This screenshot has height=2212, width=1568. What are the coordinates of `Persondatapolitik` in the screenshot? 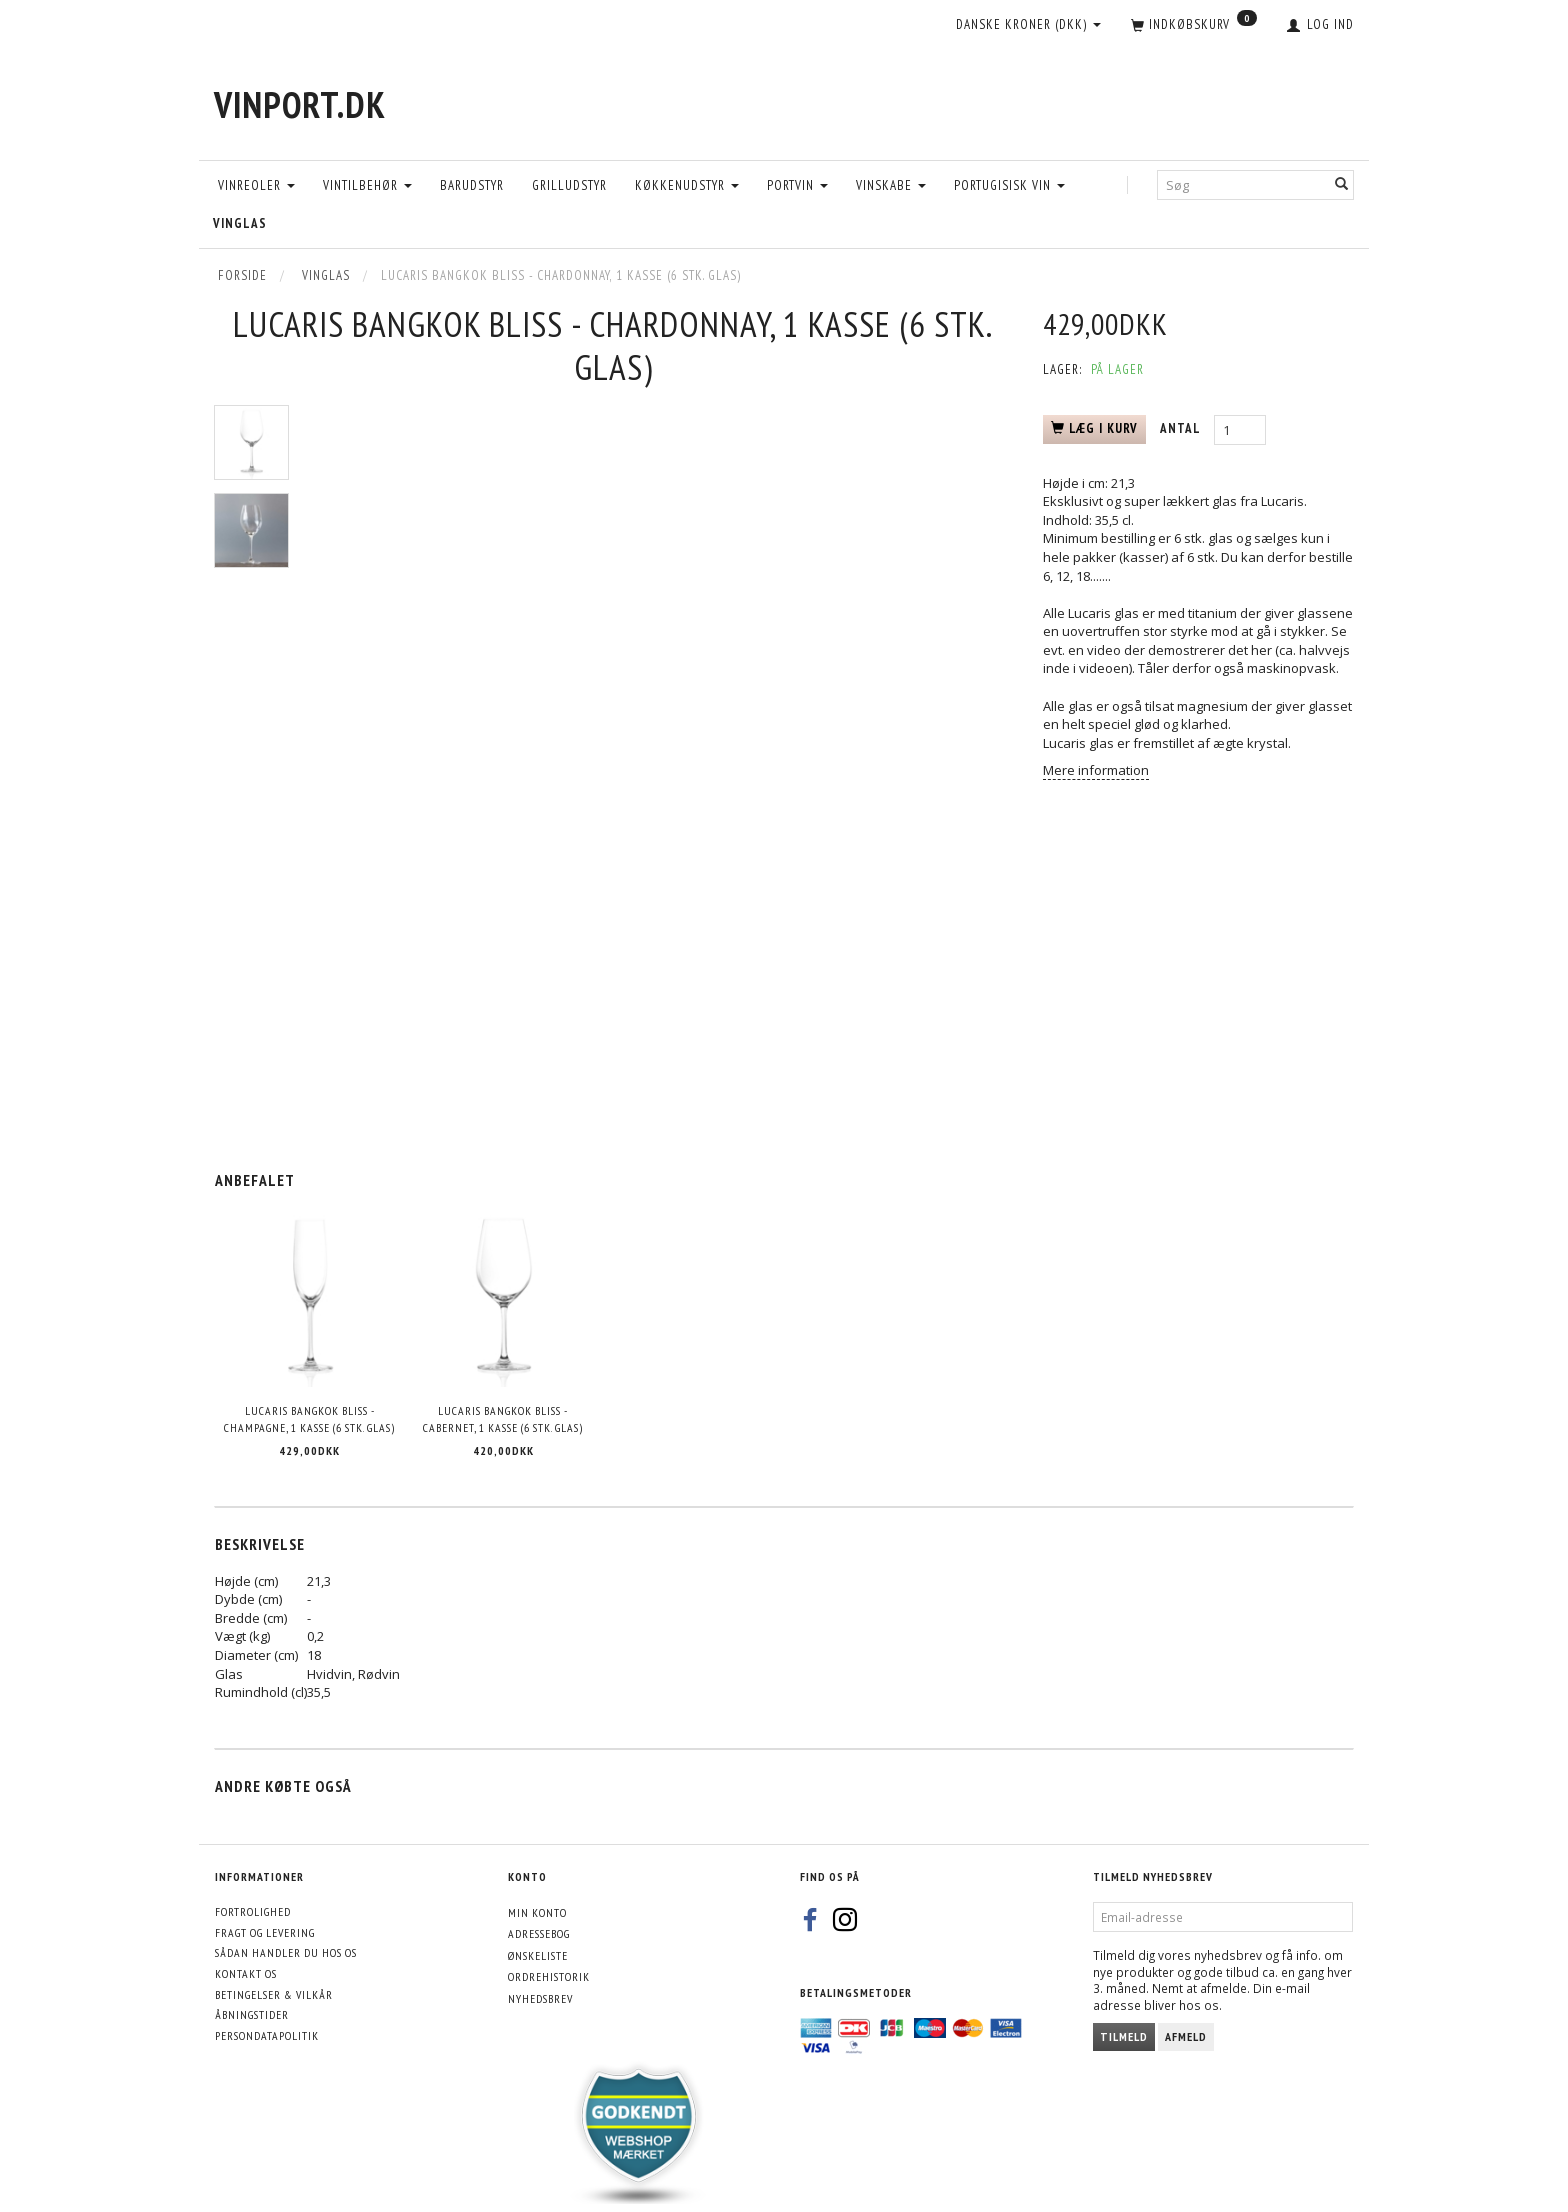 It's located at (267, 2035).